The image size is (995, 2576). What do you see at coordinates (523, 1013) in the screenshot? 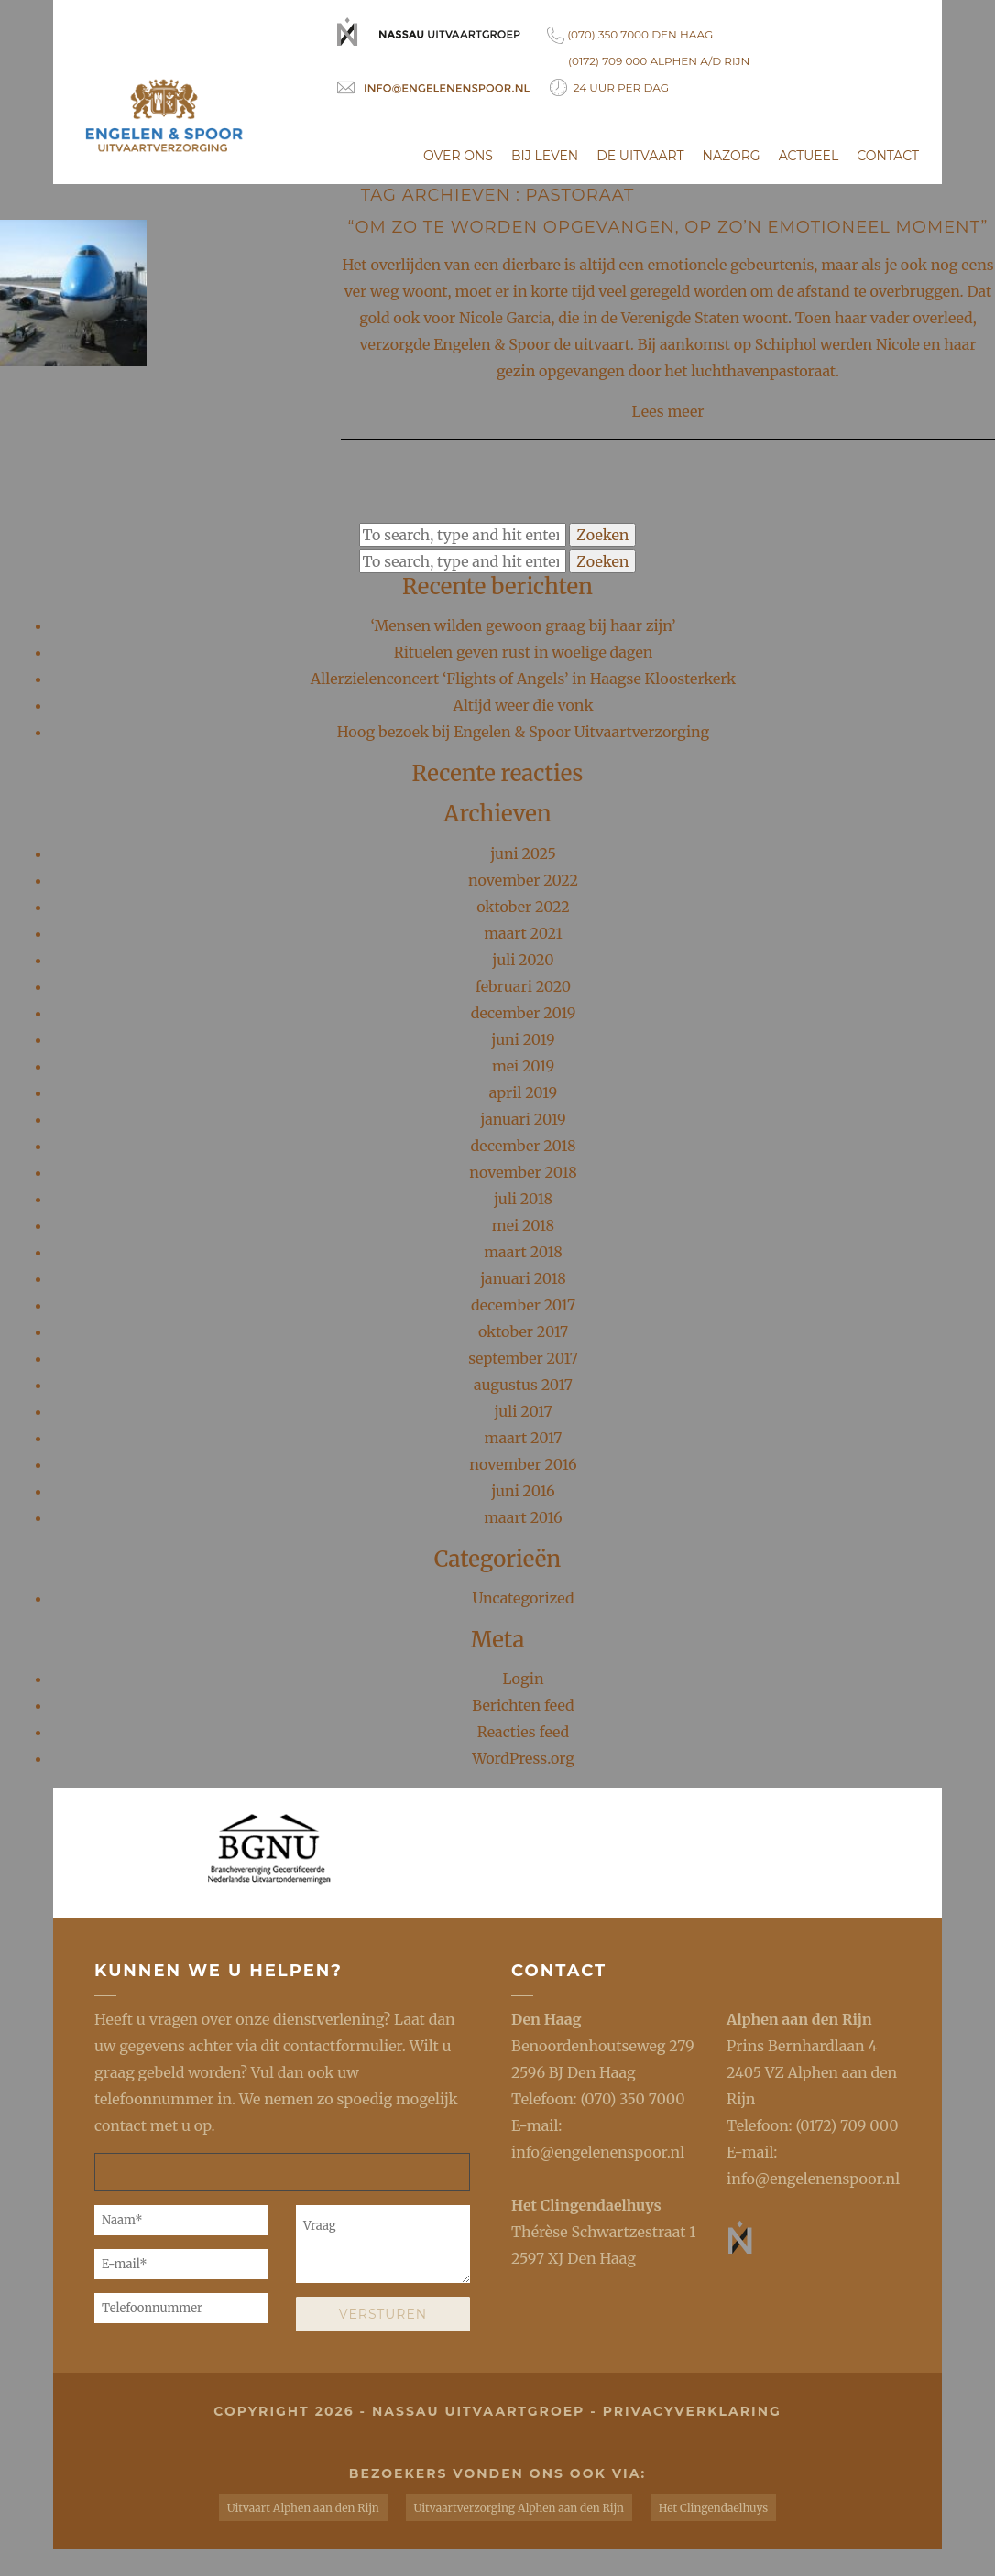
I see `december 2019` at bounding box center [523, 1013].